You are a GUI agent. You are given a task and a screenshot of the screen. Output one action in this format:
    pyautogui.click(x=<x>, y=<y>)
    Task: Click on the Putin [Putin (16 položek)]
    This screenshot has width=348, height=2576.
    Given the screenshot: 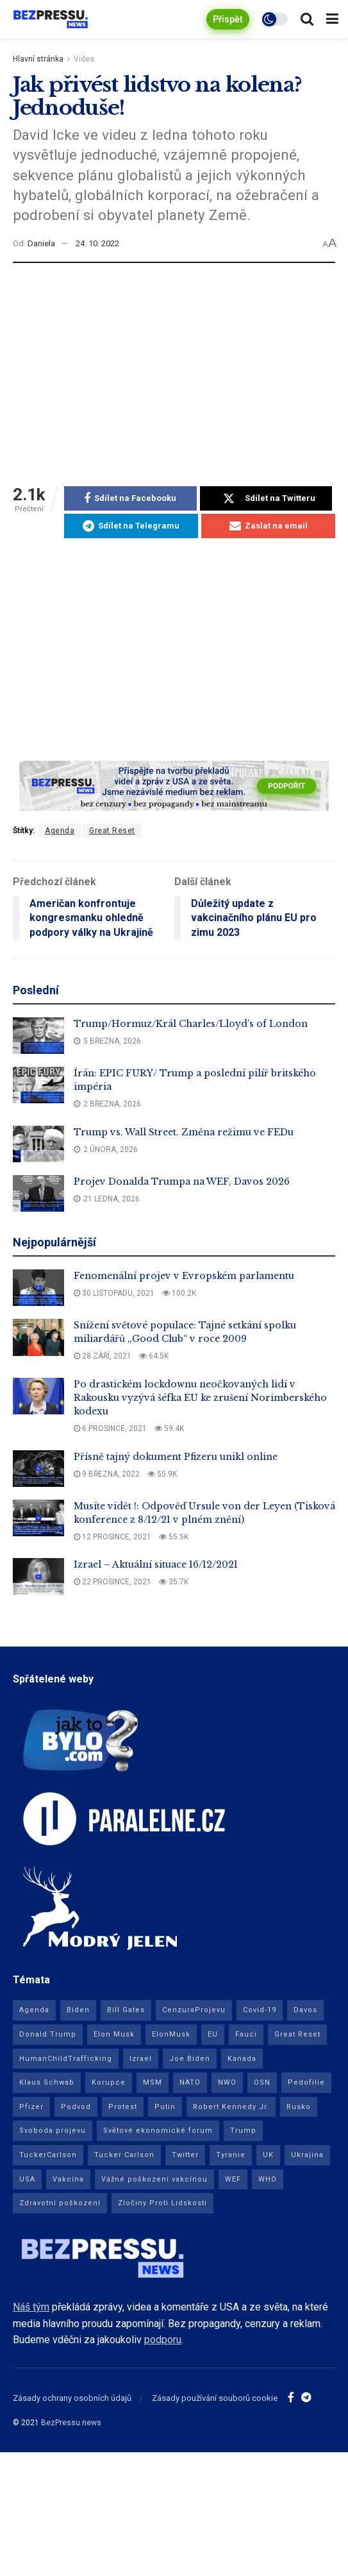 What is the action you would take?
    pyautogui.click(x=165, y=2107)
    